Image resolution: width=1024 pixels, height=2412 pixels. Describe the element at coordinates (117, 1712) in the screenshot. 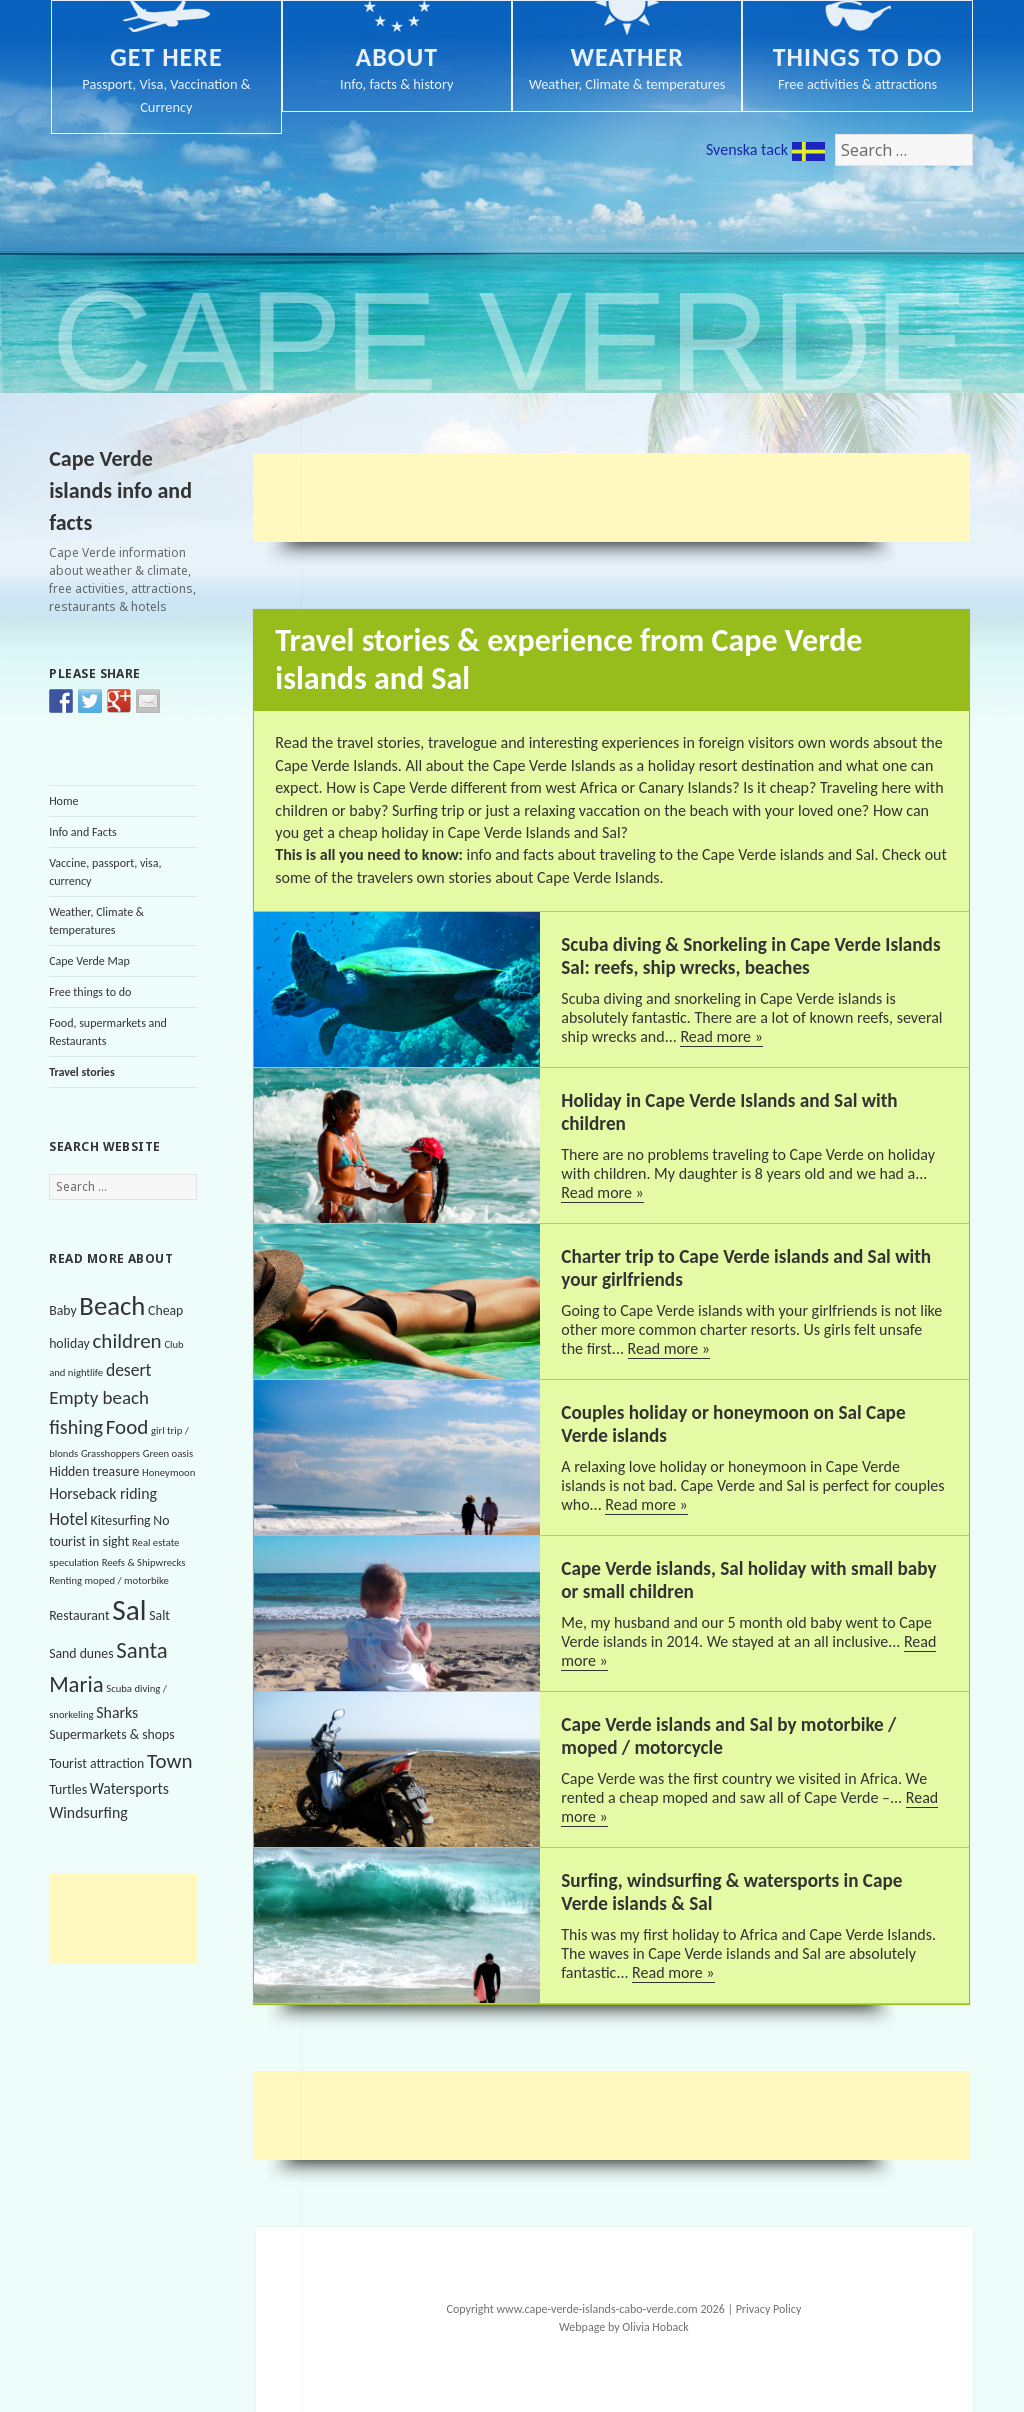

I see `Sharks` at that location.